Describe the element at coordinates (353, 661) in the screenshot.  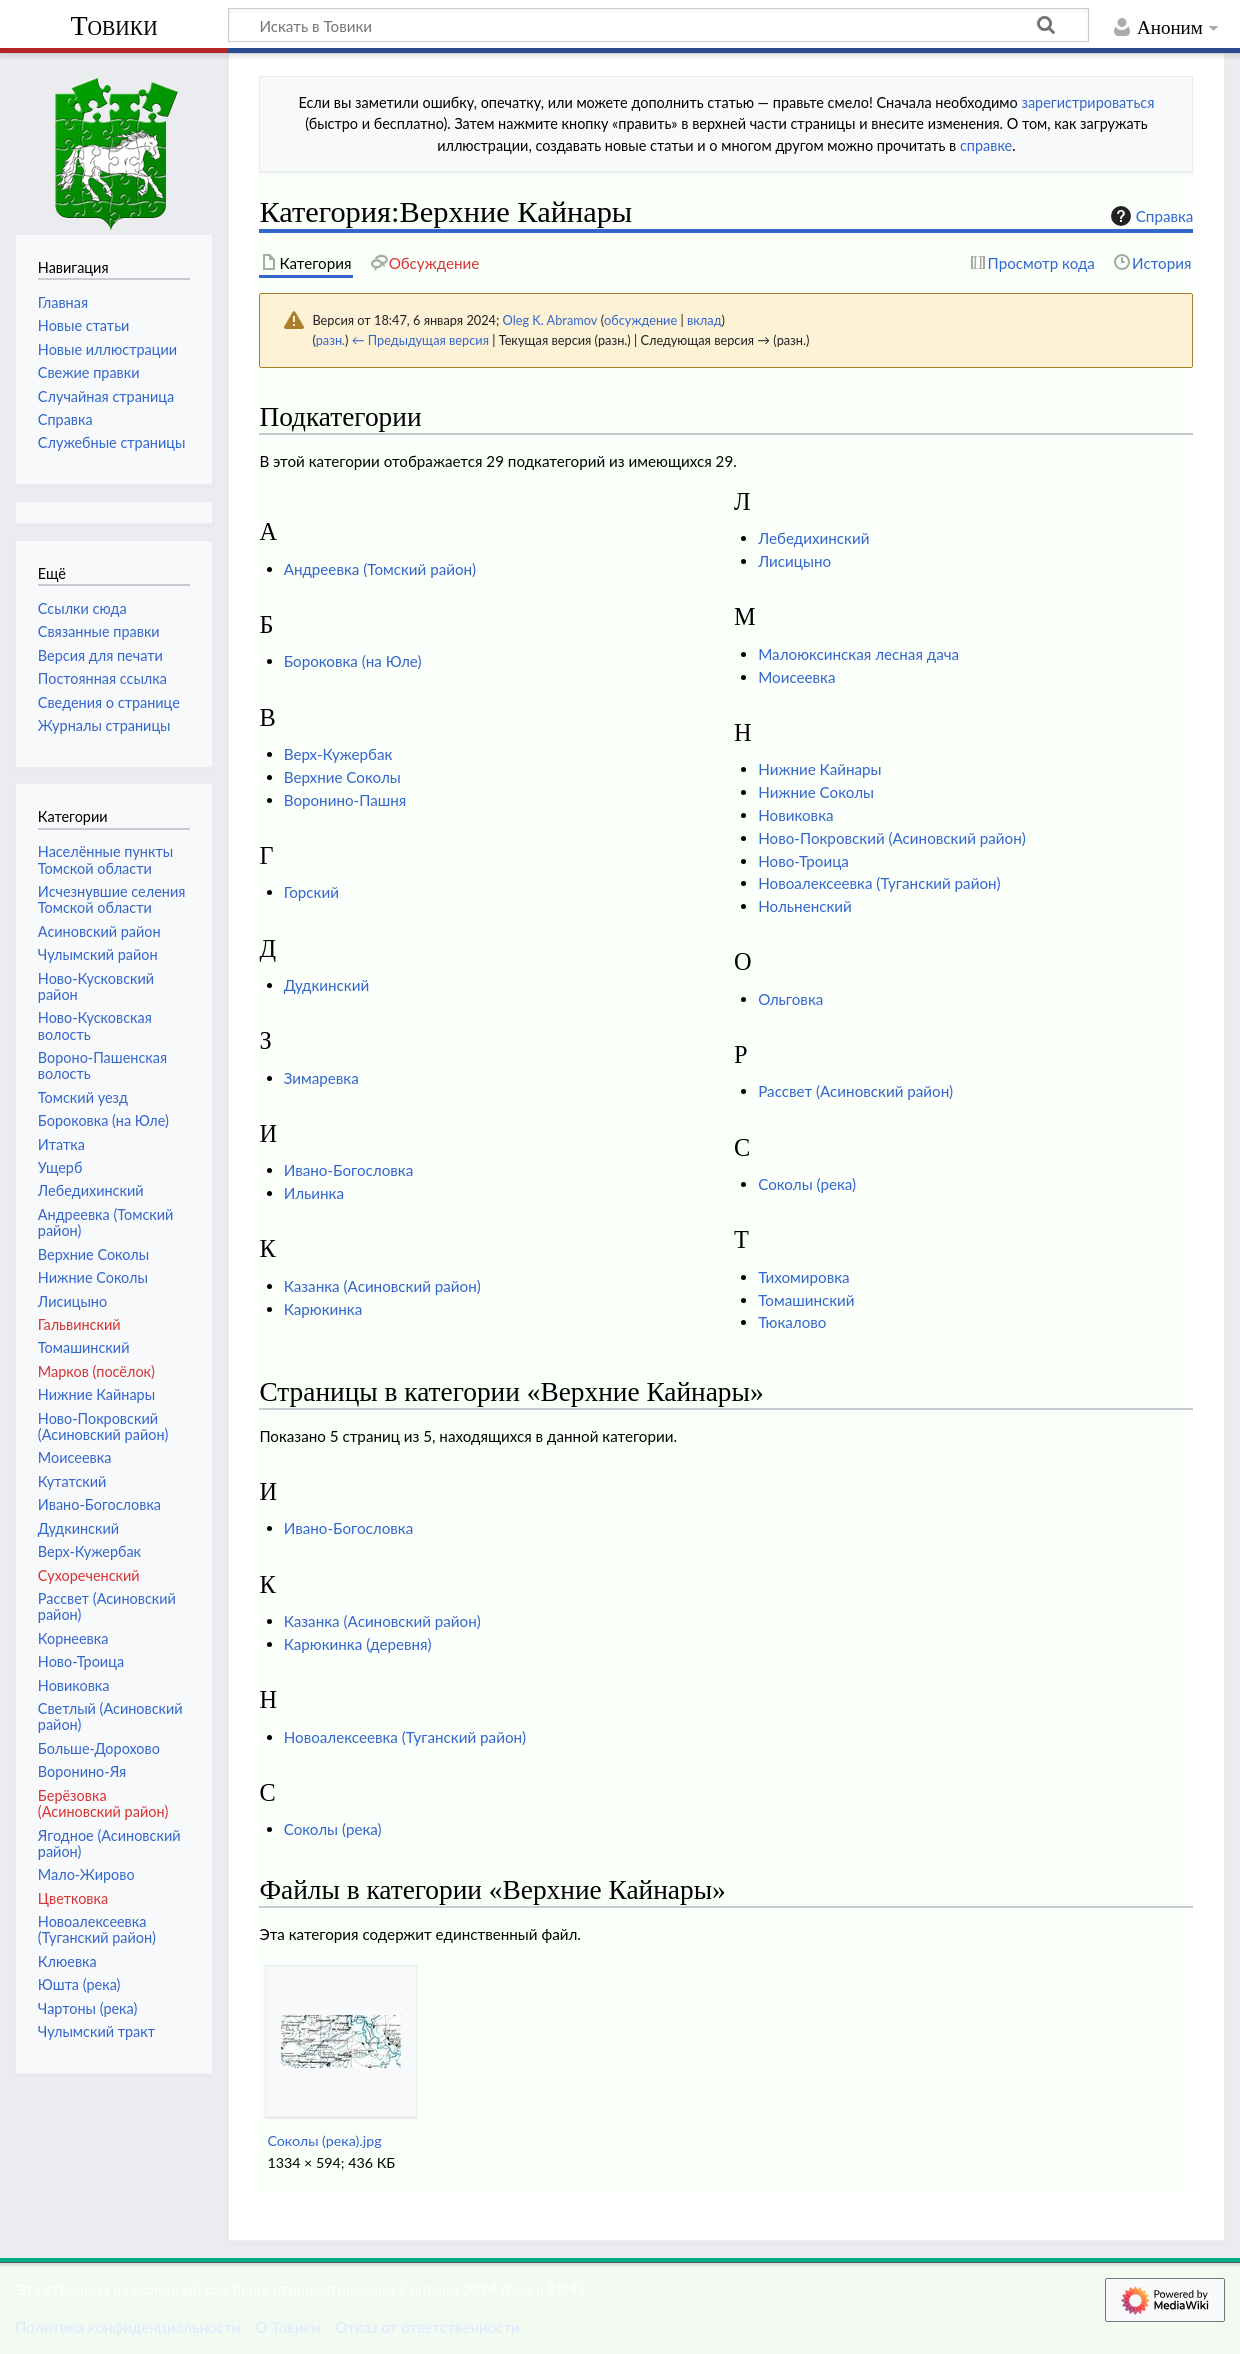
I see `Бороковка (на Юле)` at that location.